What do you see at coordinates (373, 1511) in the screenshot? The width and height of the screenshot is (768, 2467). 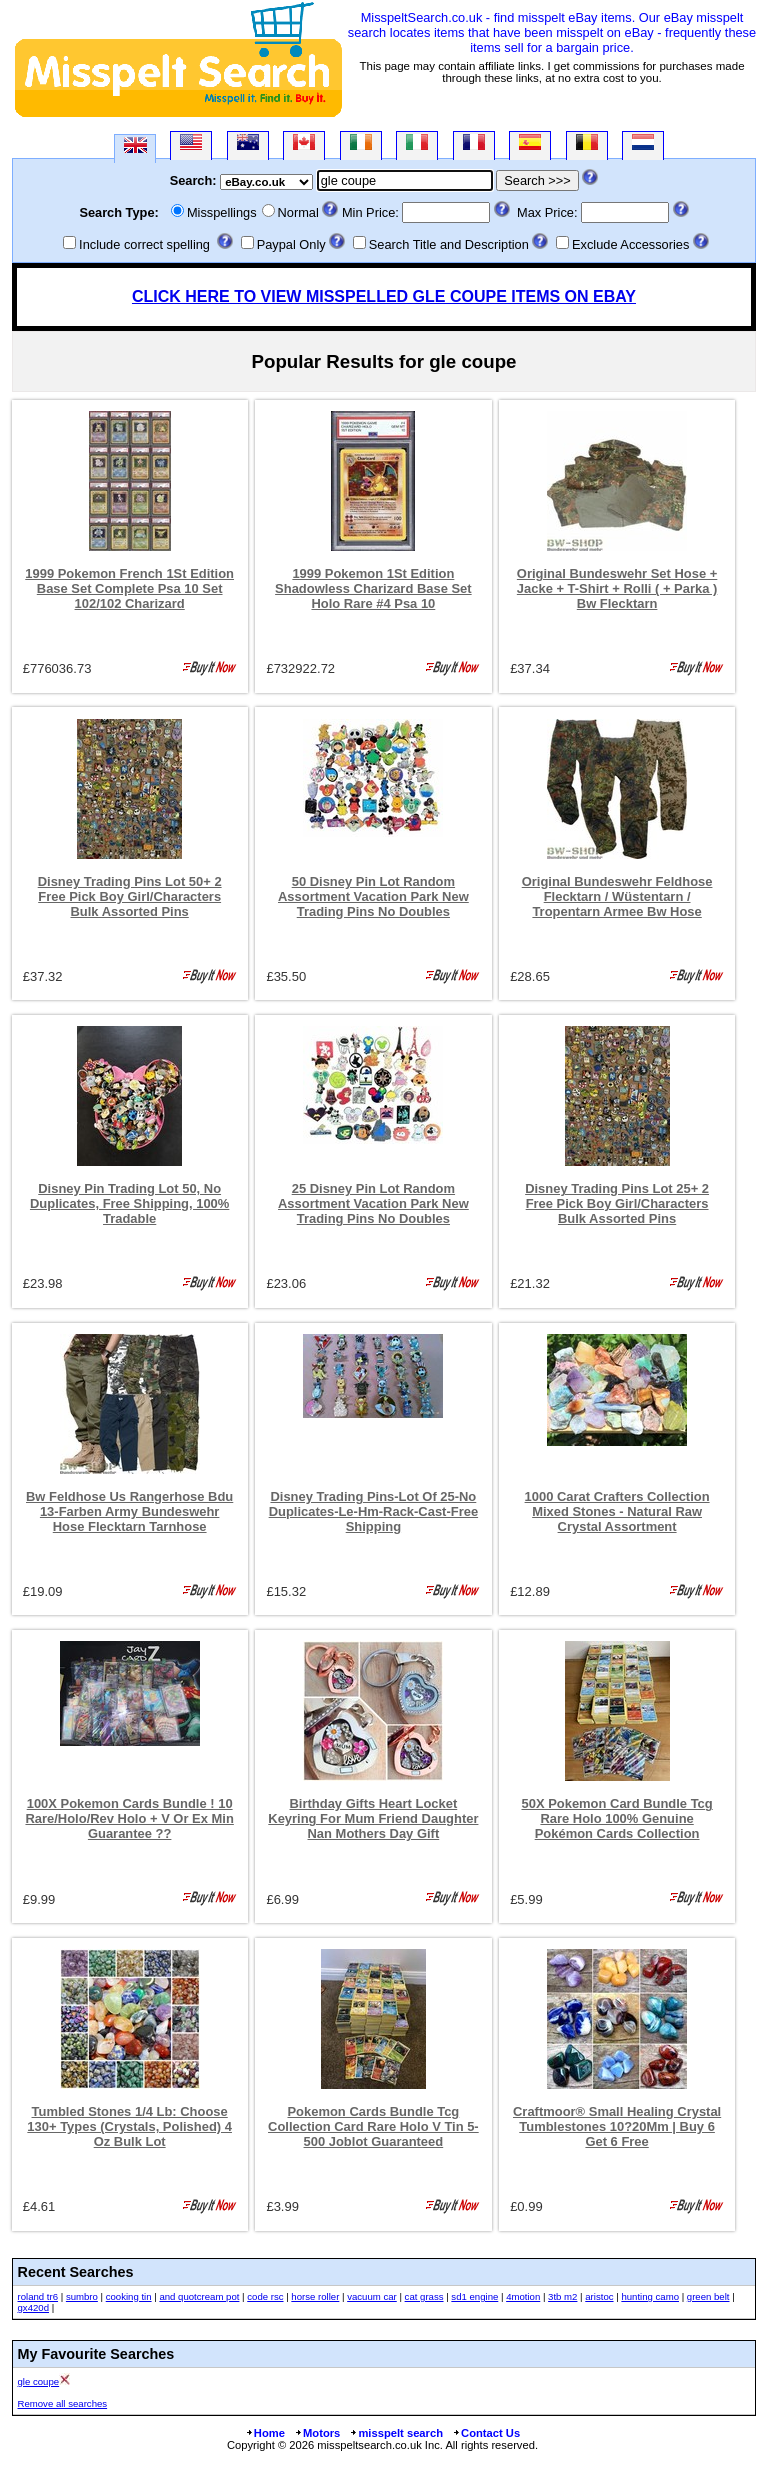 I see `Disney Trading Pins-Lot Of 25-No Duplicates-Le-Hm-Rack-Cast-Free Shipping` at bounding box center [373, 1511].